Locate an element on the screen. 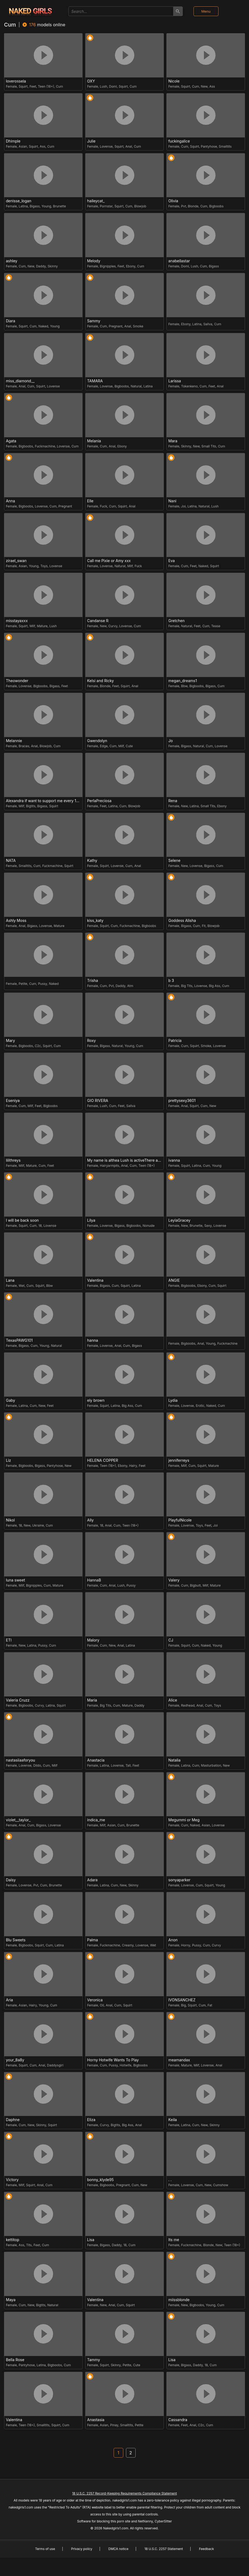 The width and height of the screenshot is (249, 2576). kiss_katy is located at coordinates (95, 920).